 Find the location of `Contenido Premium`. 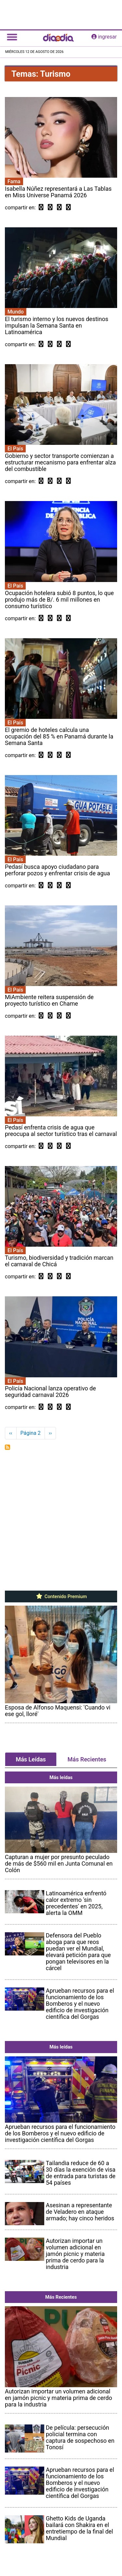

Contenido Premium is located at coordinates (61, 1596).